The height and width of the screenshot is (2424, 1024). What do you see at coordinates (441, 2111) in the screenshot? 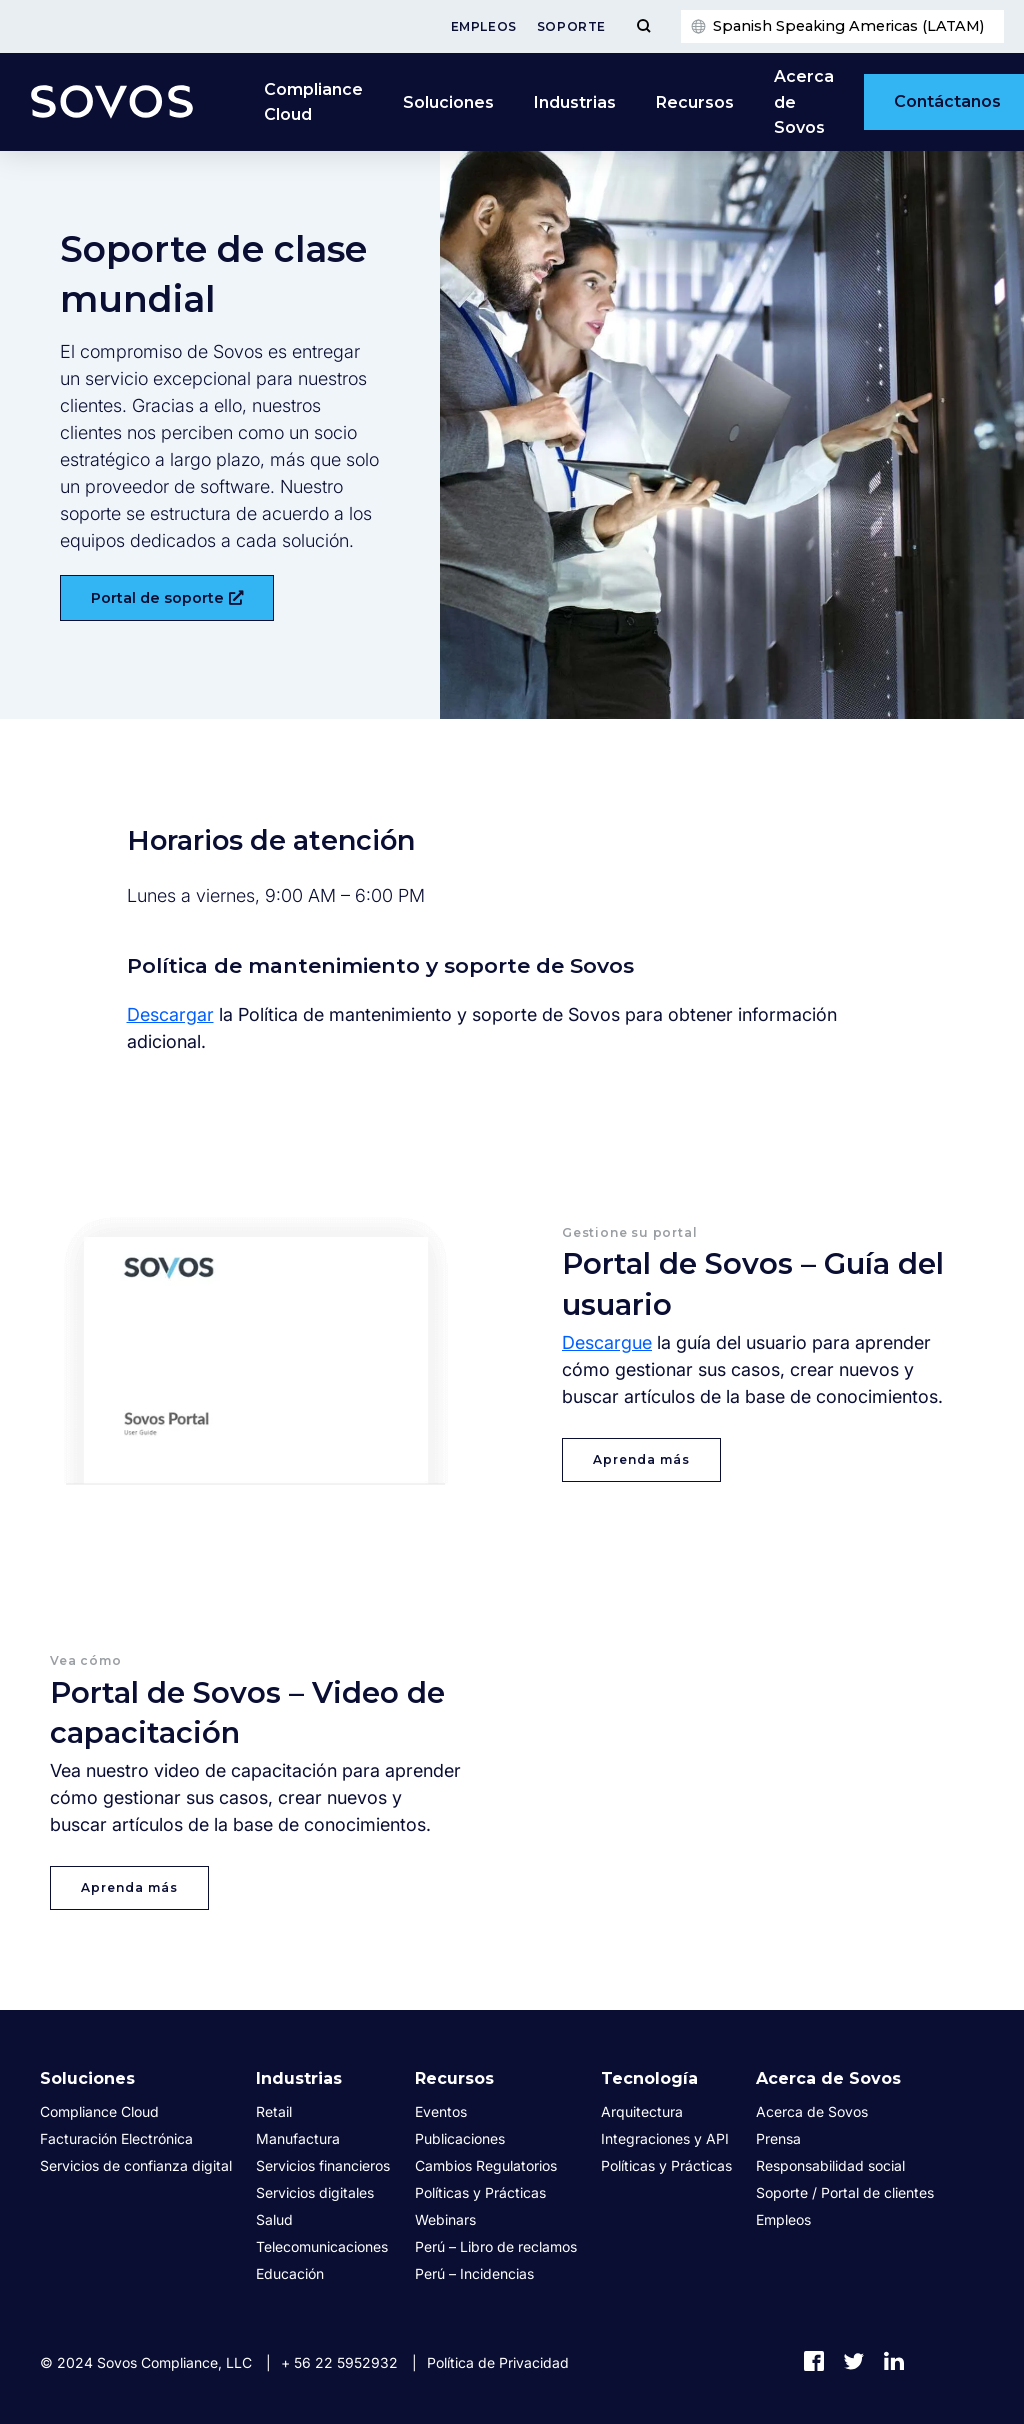
I see `Eventos` at bounding box center [441, 2111].